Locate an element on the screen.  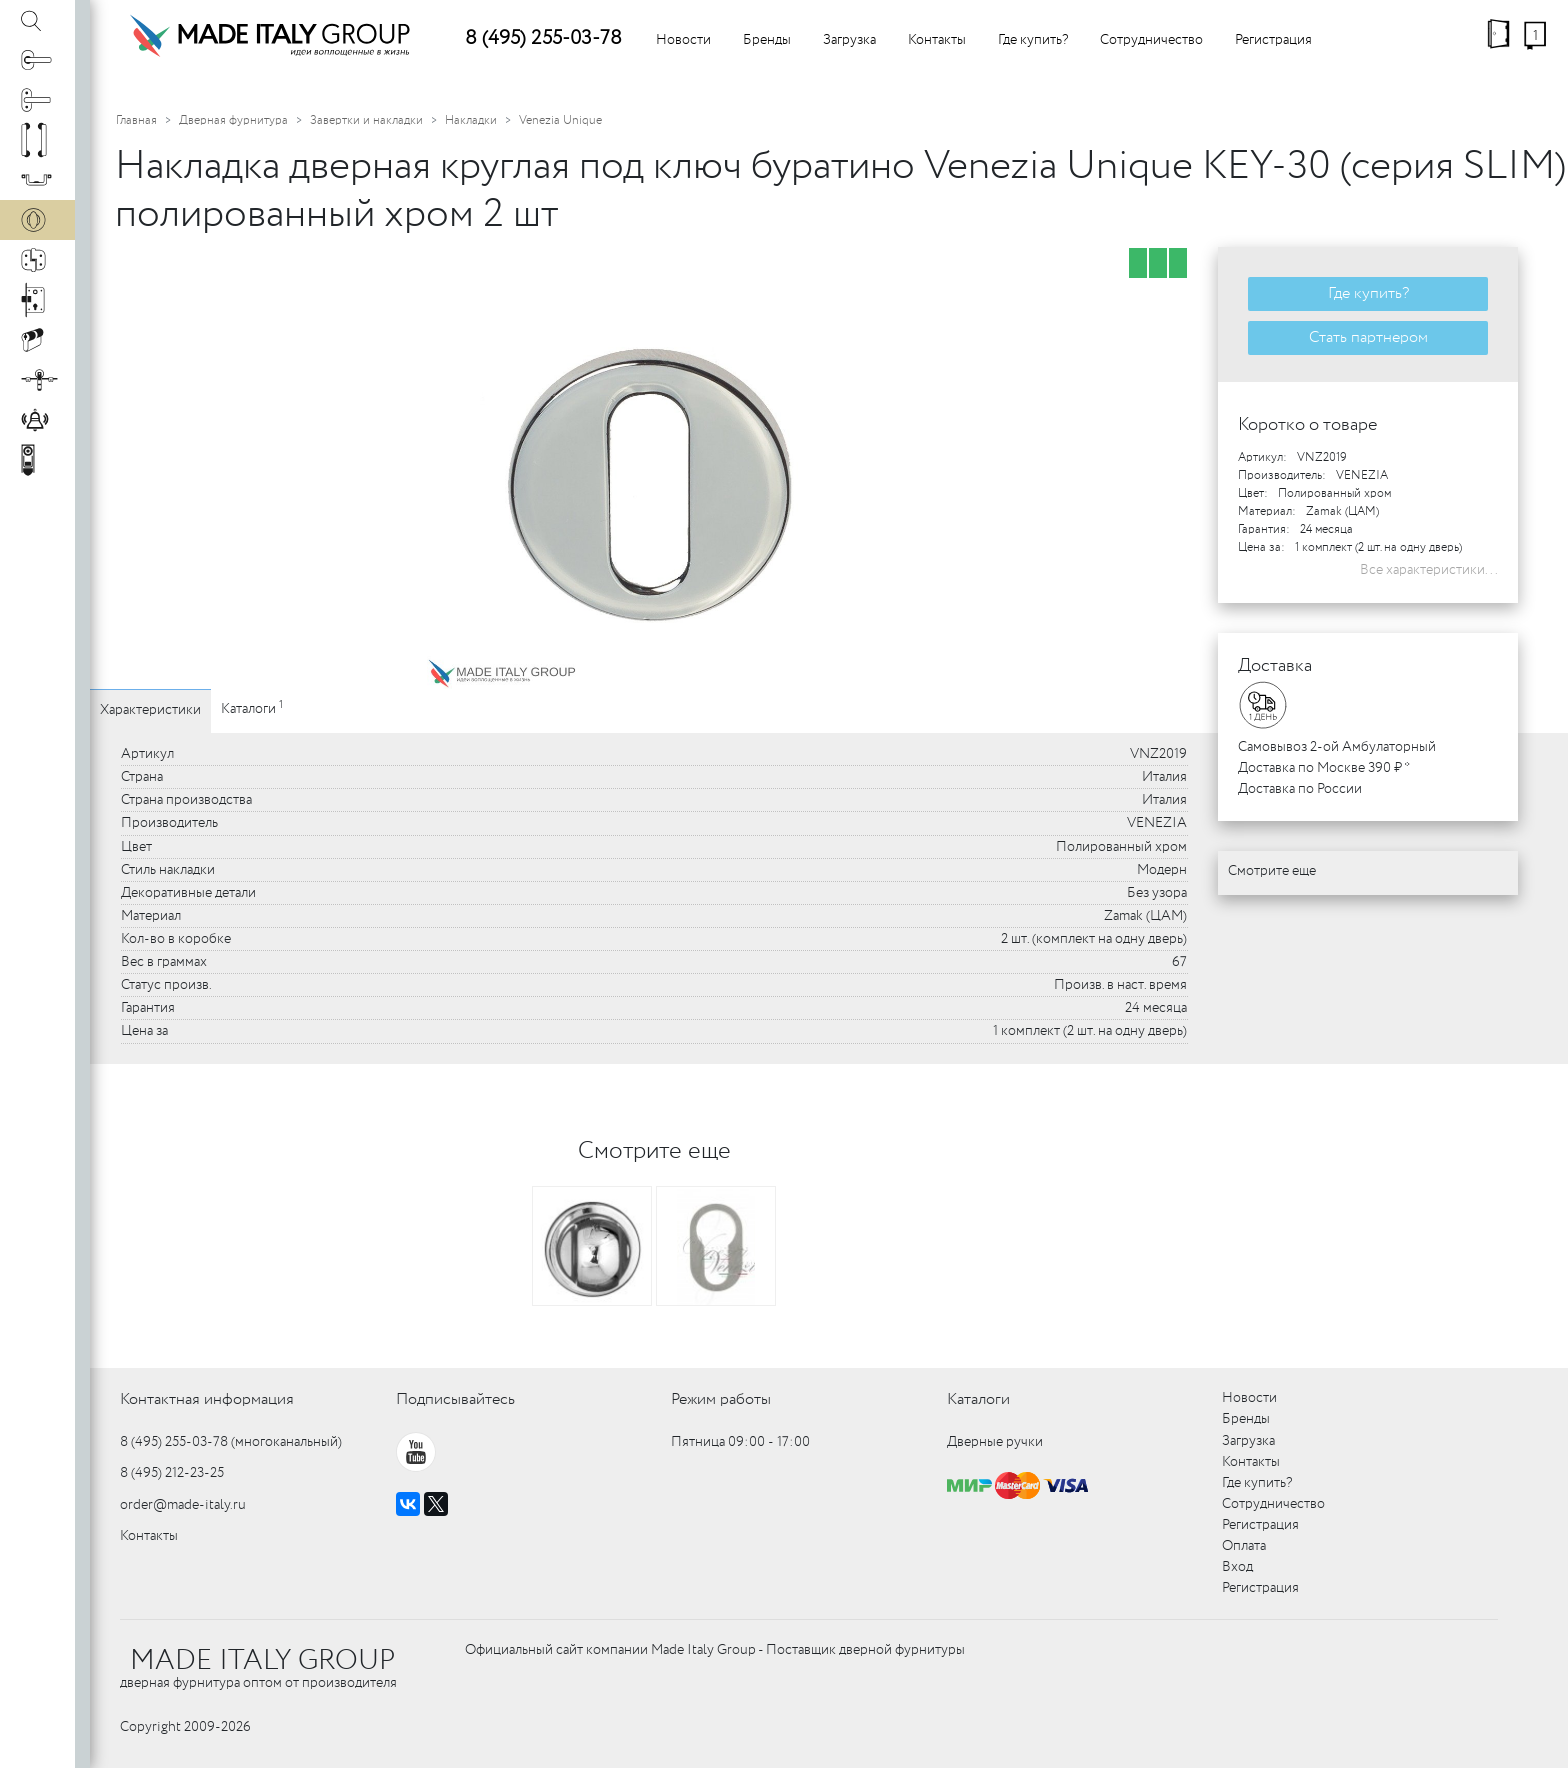
Стать партнером is located at coordinates (1368, 337).